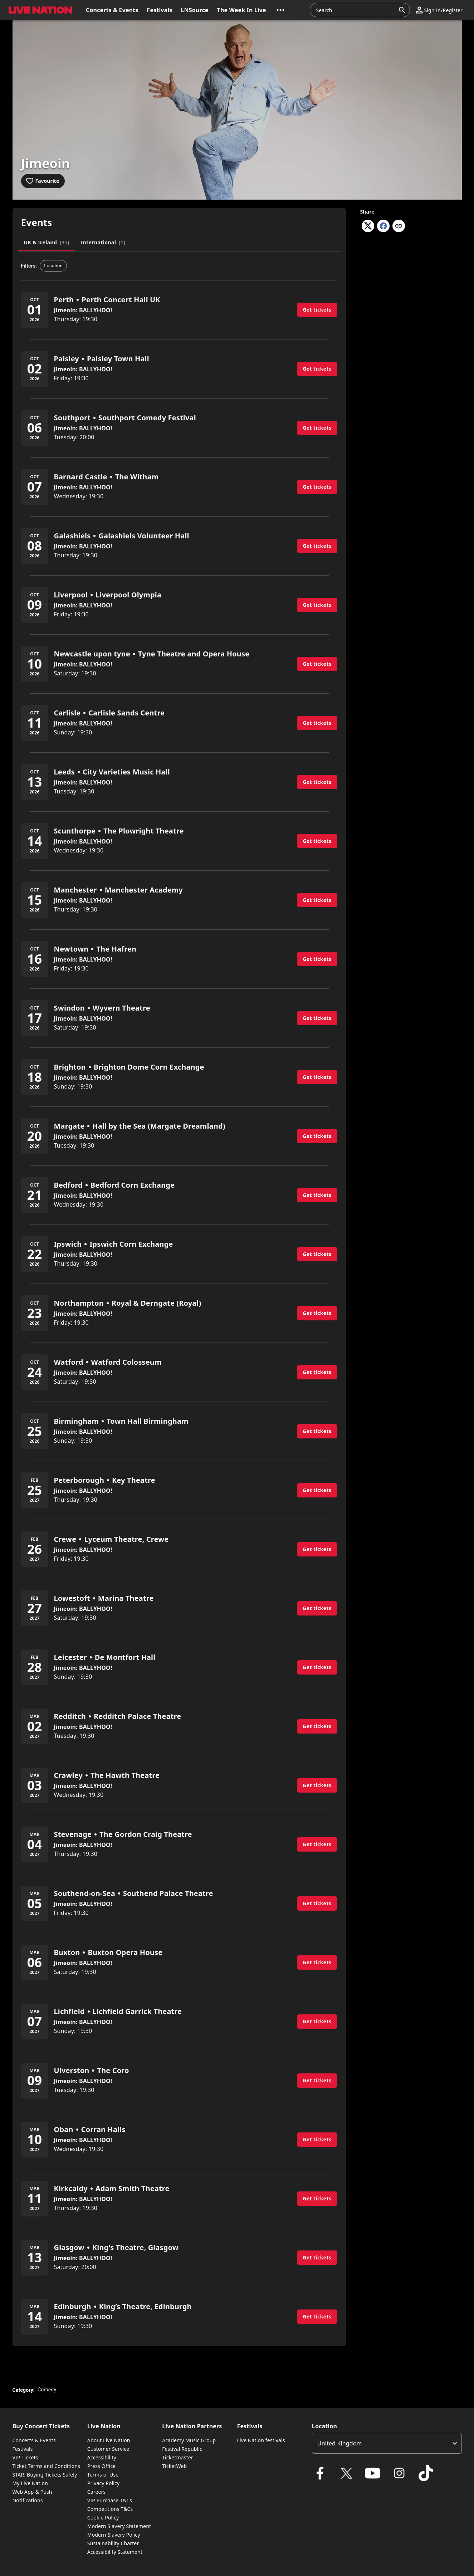  Describe the element at coordinates (174, 2466) in the screenshot. I see `TicketWeb` at that location.